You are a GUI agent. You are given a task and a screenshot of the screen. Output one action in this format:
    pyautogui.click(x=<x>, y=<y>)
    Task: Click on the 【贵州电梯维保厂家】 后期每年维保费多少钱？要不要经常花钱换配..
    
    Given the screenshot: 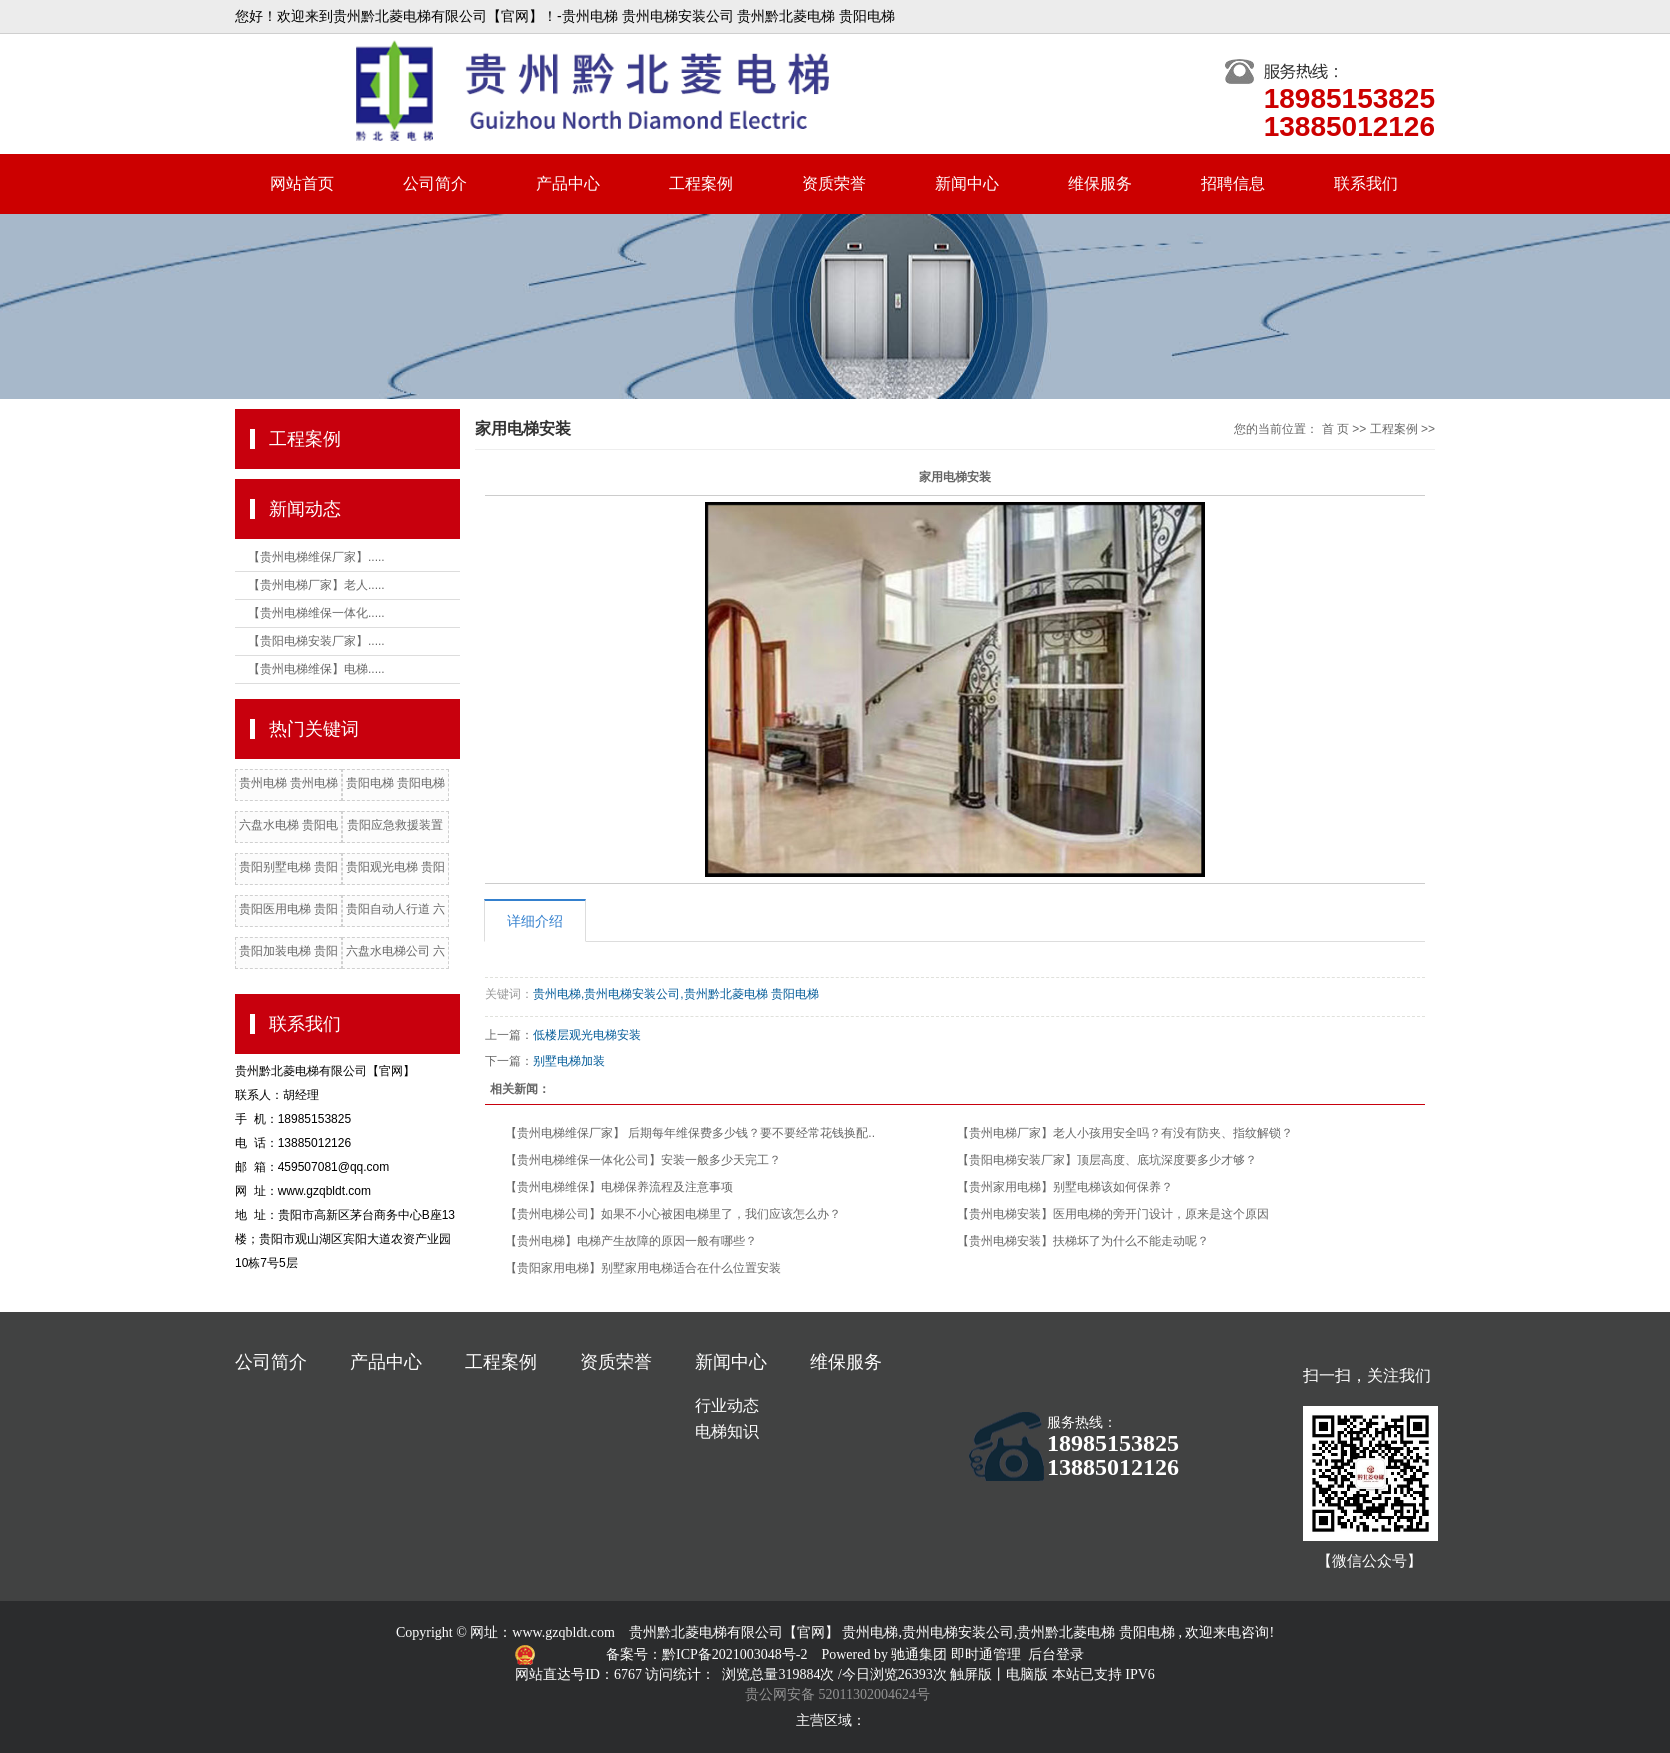 What is the action you would take?
    pyautogui.click(x=690, y=1133)
    